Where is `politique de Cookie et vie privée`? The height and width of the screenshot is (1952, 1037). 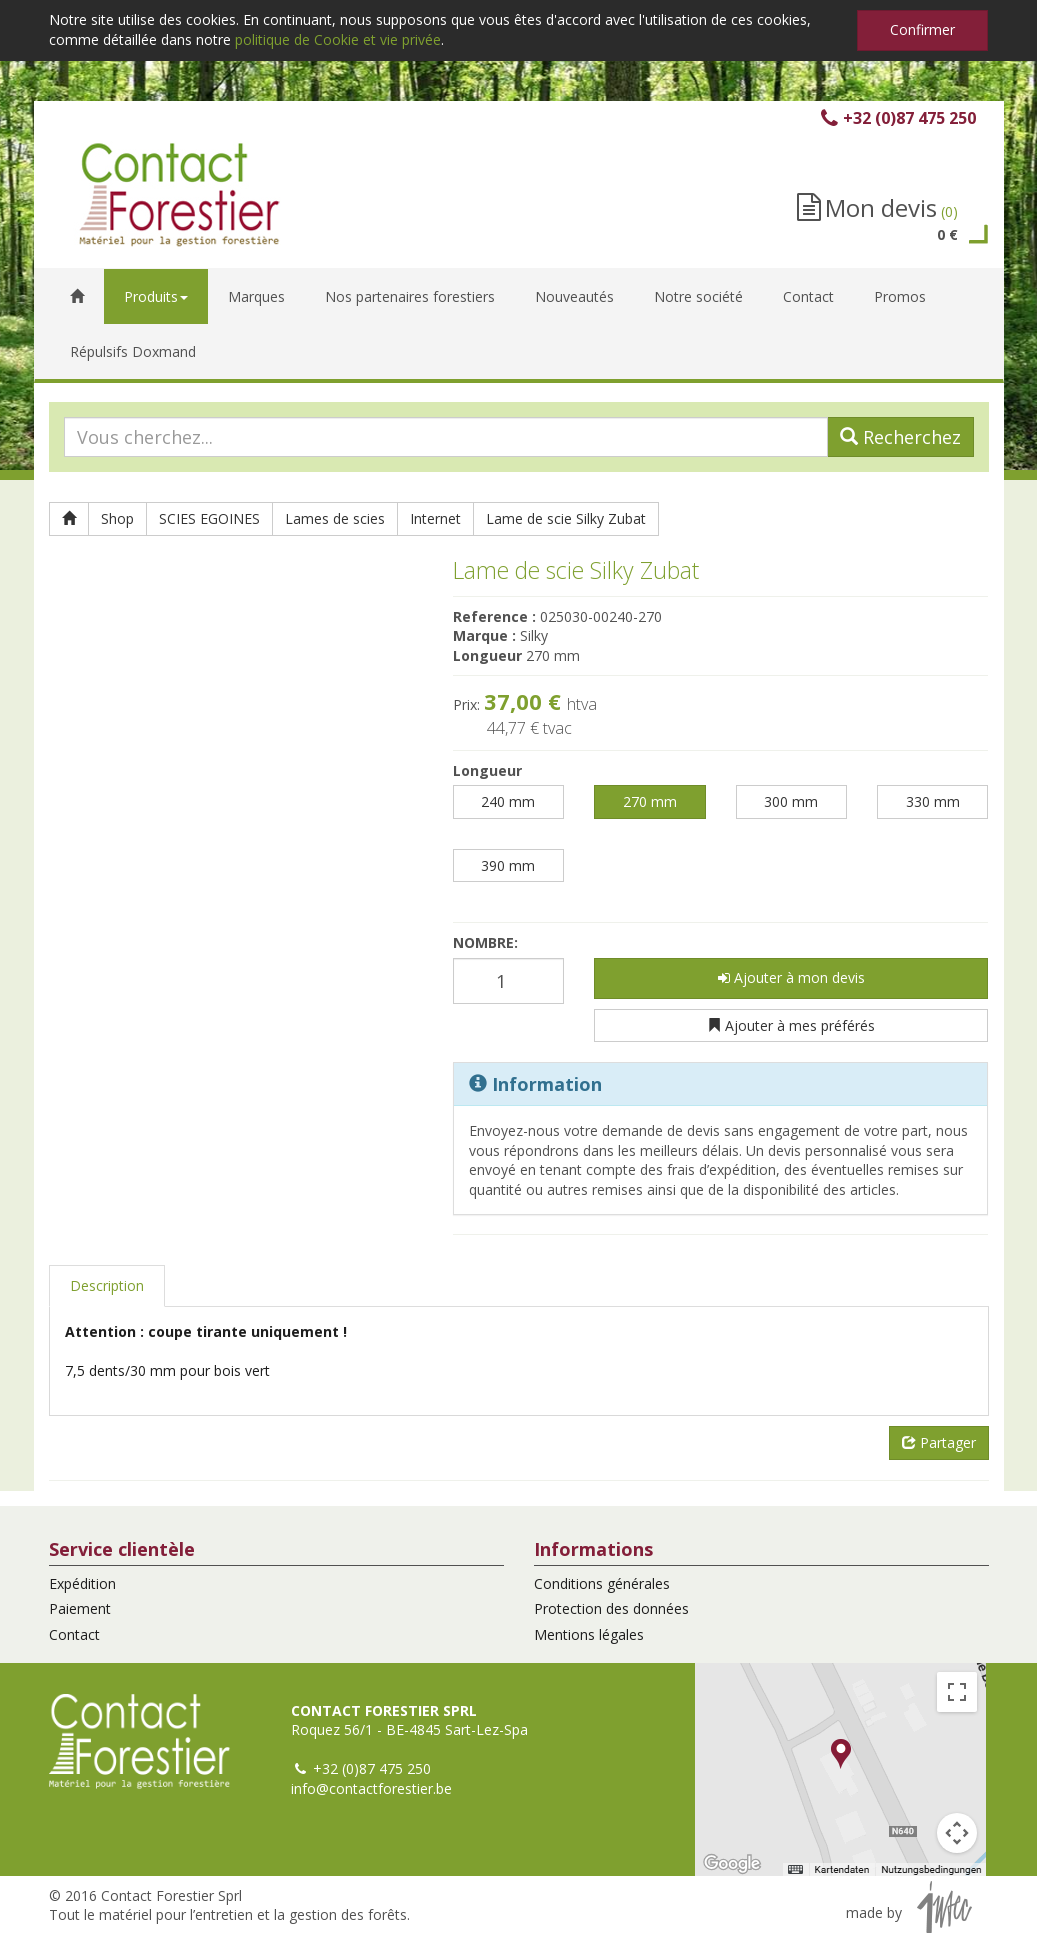
politique de Cookie et vie privée is located at coordinates (338, 39).